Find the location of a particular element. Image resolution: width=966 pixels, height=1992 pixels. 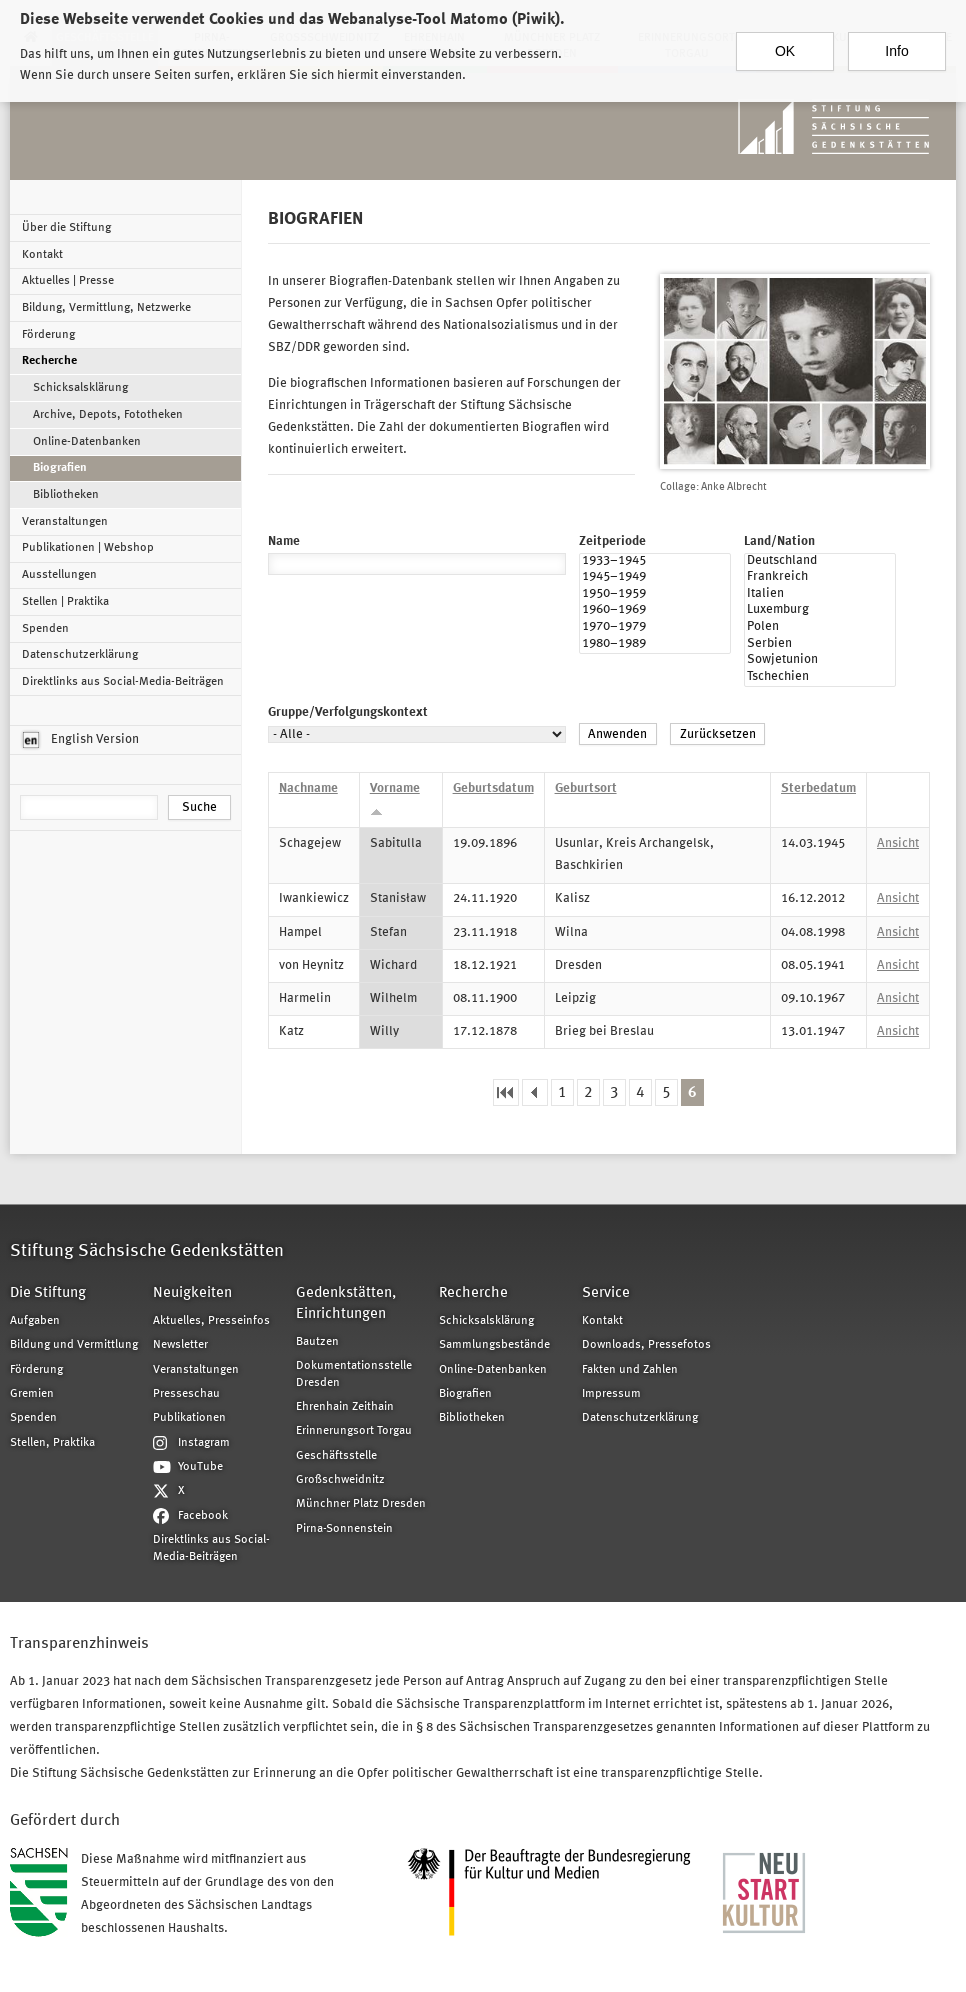

1933–1945 is located at coordinates (655, 562).